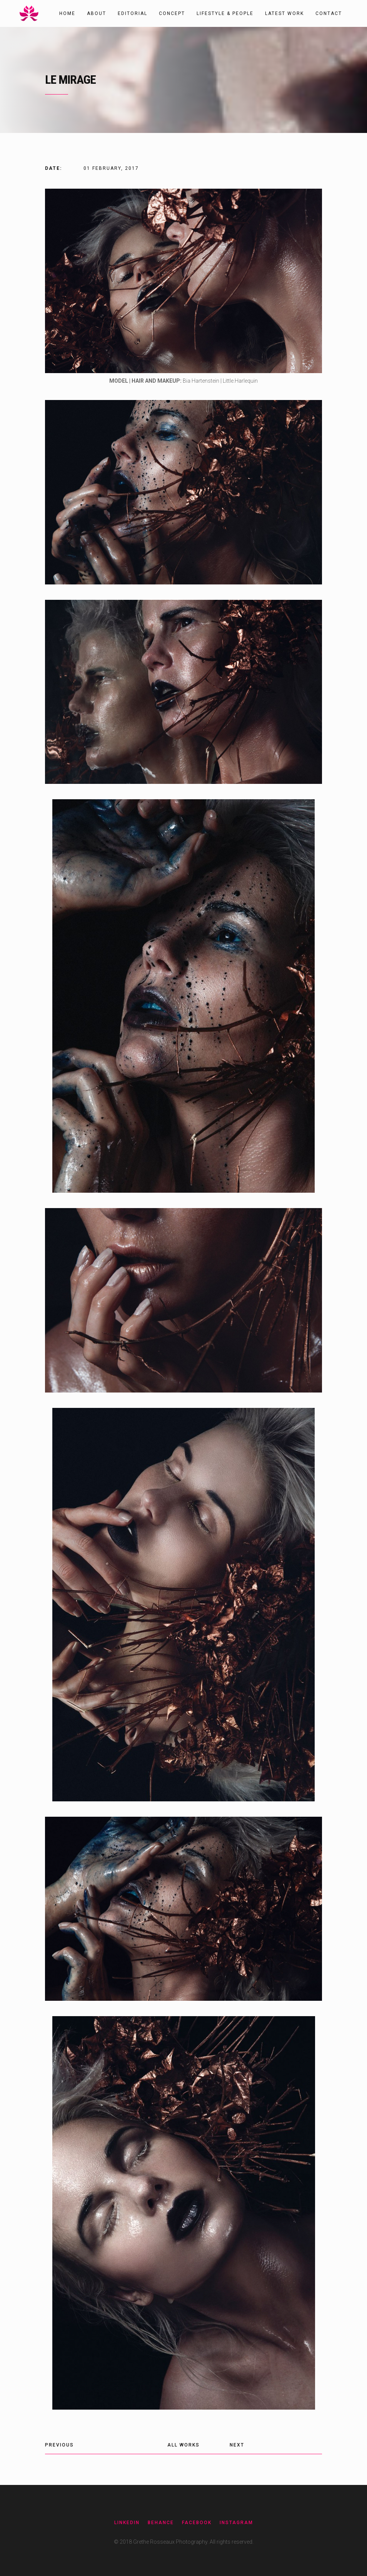 Image resolution: width=367 pixels, height=2576 pixels. What do you see at coordinates (161, 2522) in the screenshot?
I see `Behance` at bounding box center [161, 2522].